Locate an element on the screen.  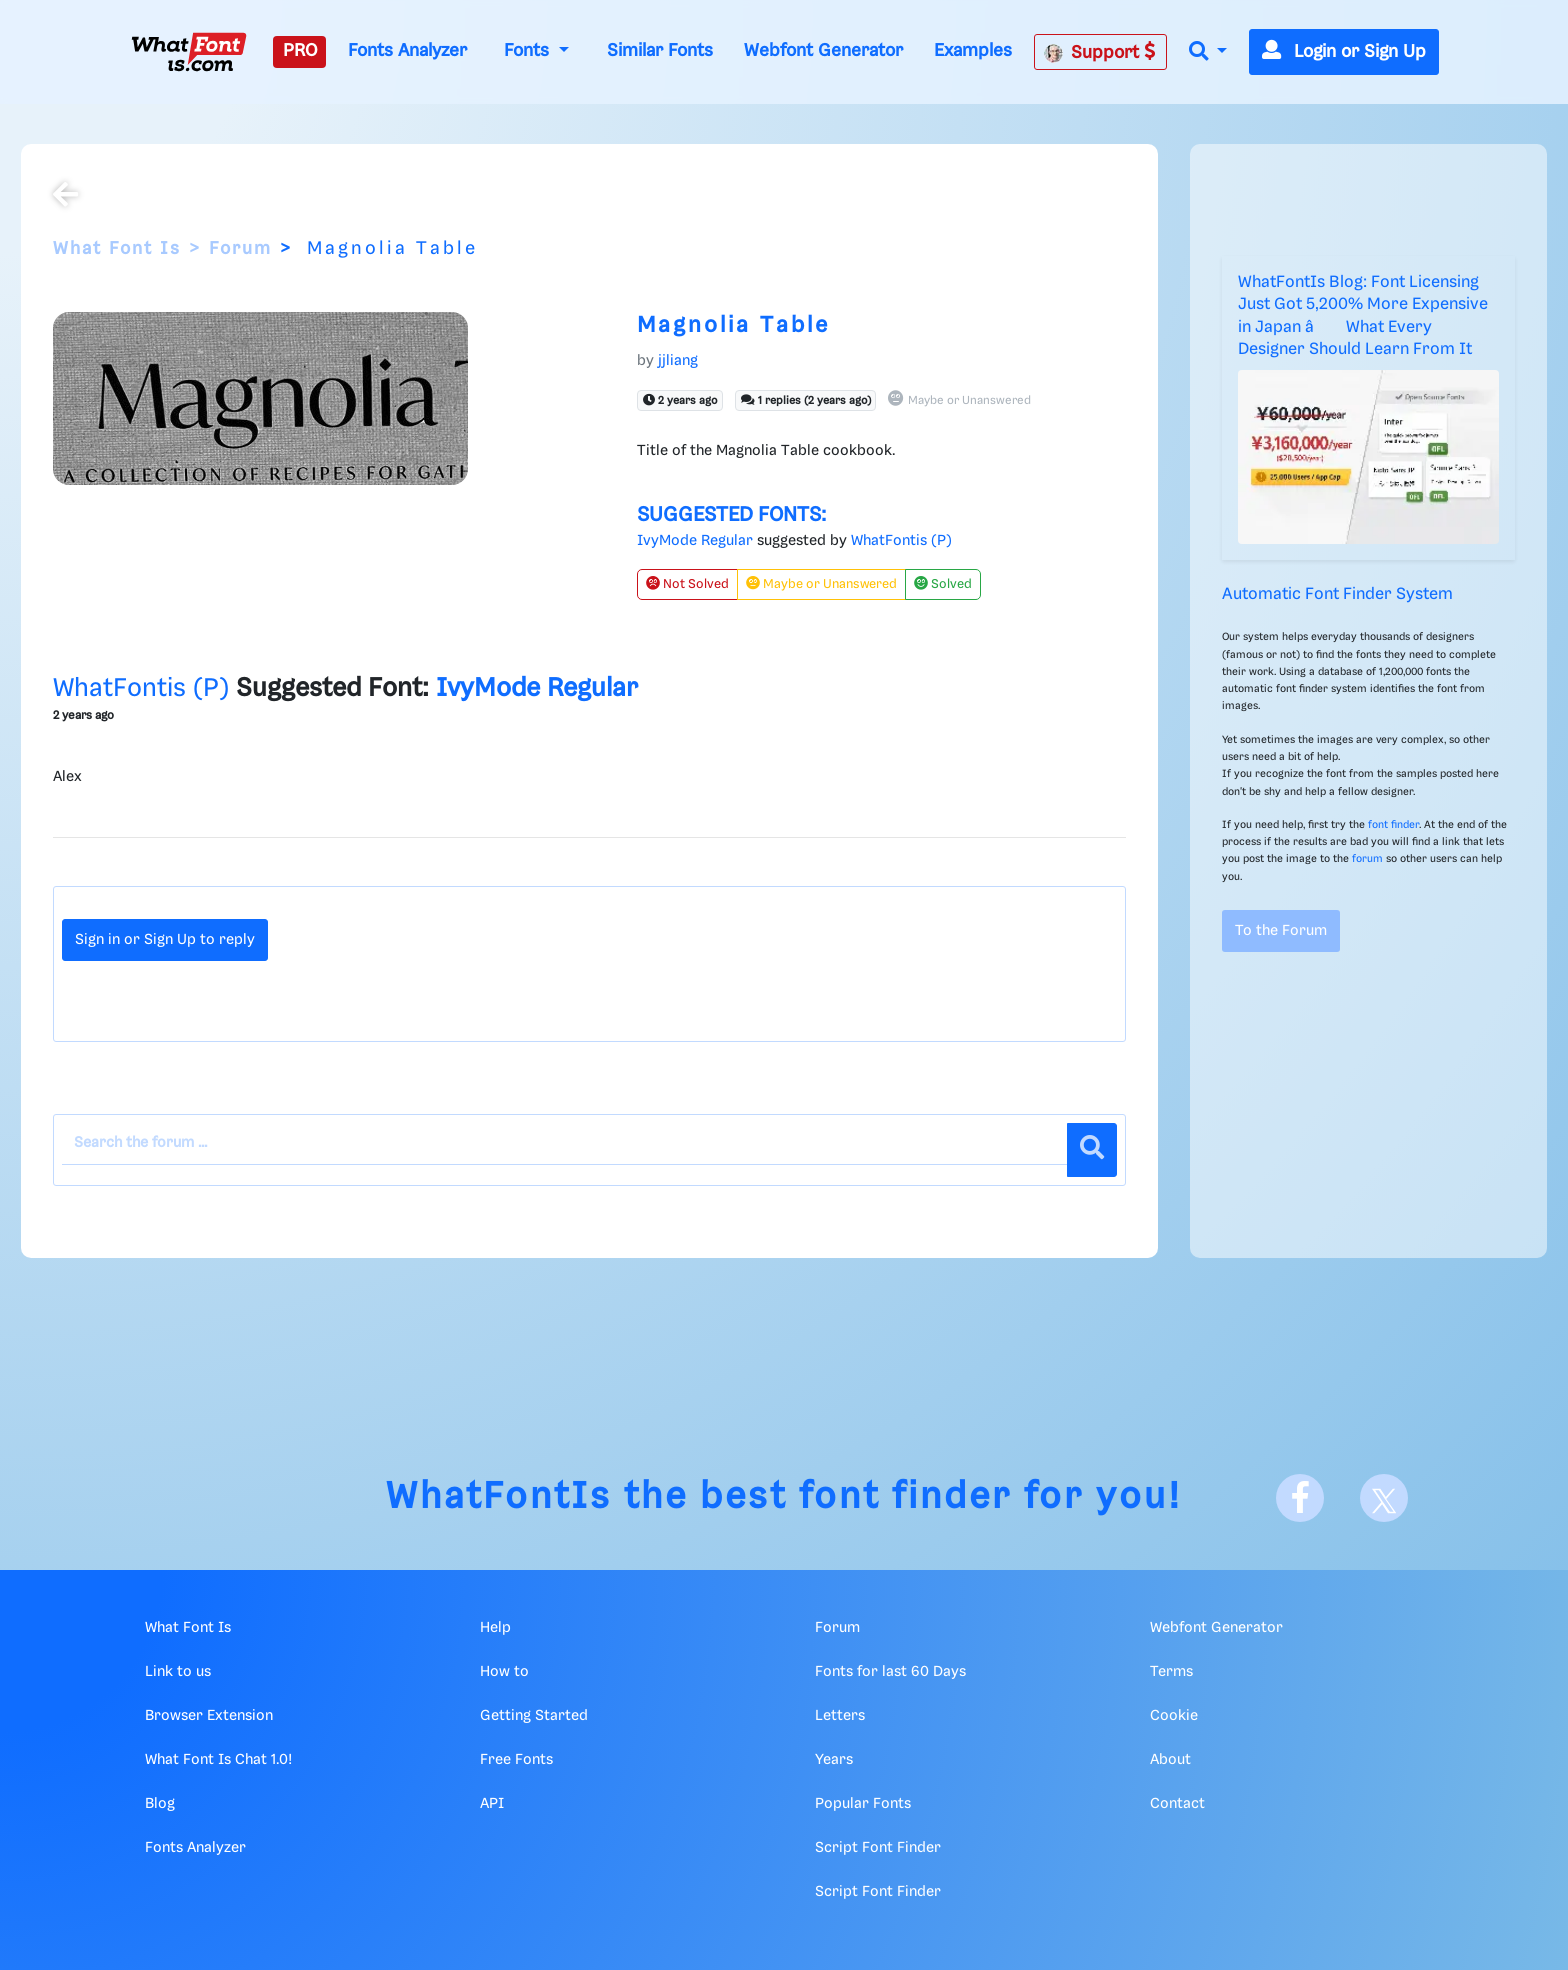
To the Forum is located at coordinates (1281, 931).